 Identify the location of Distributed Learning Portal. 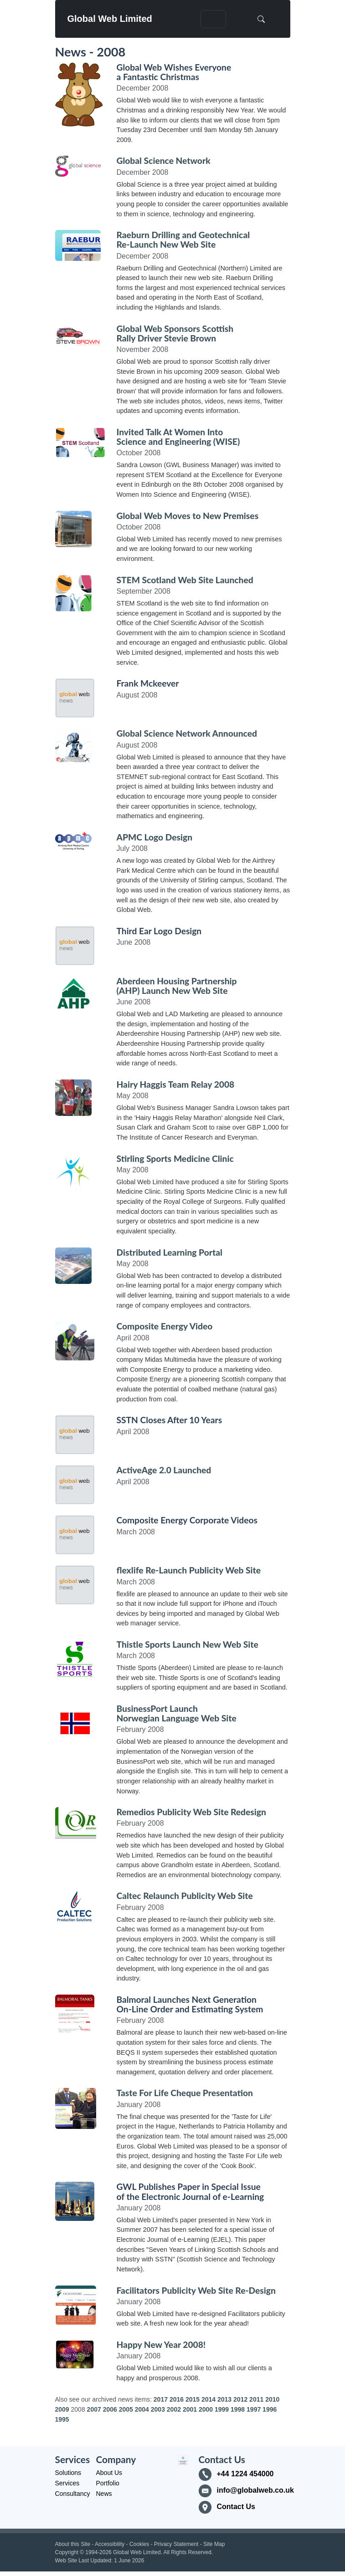
(169, 1252).